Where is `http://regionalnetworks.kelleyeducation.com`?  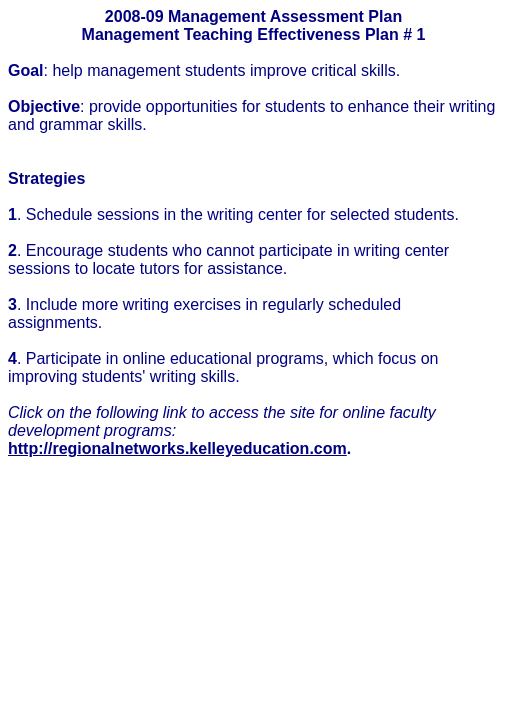
http://regionalnetworks.kelleyeducation.com is located at coordinates (177, 448).